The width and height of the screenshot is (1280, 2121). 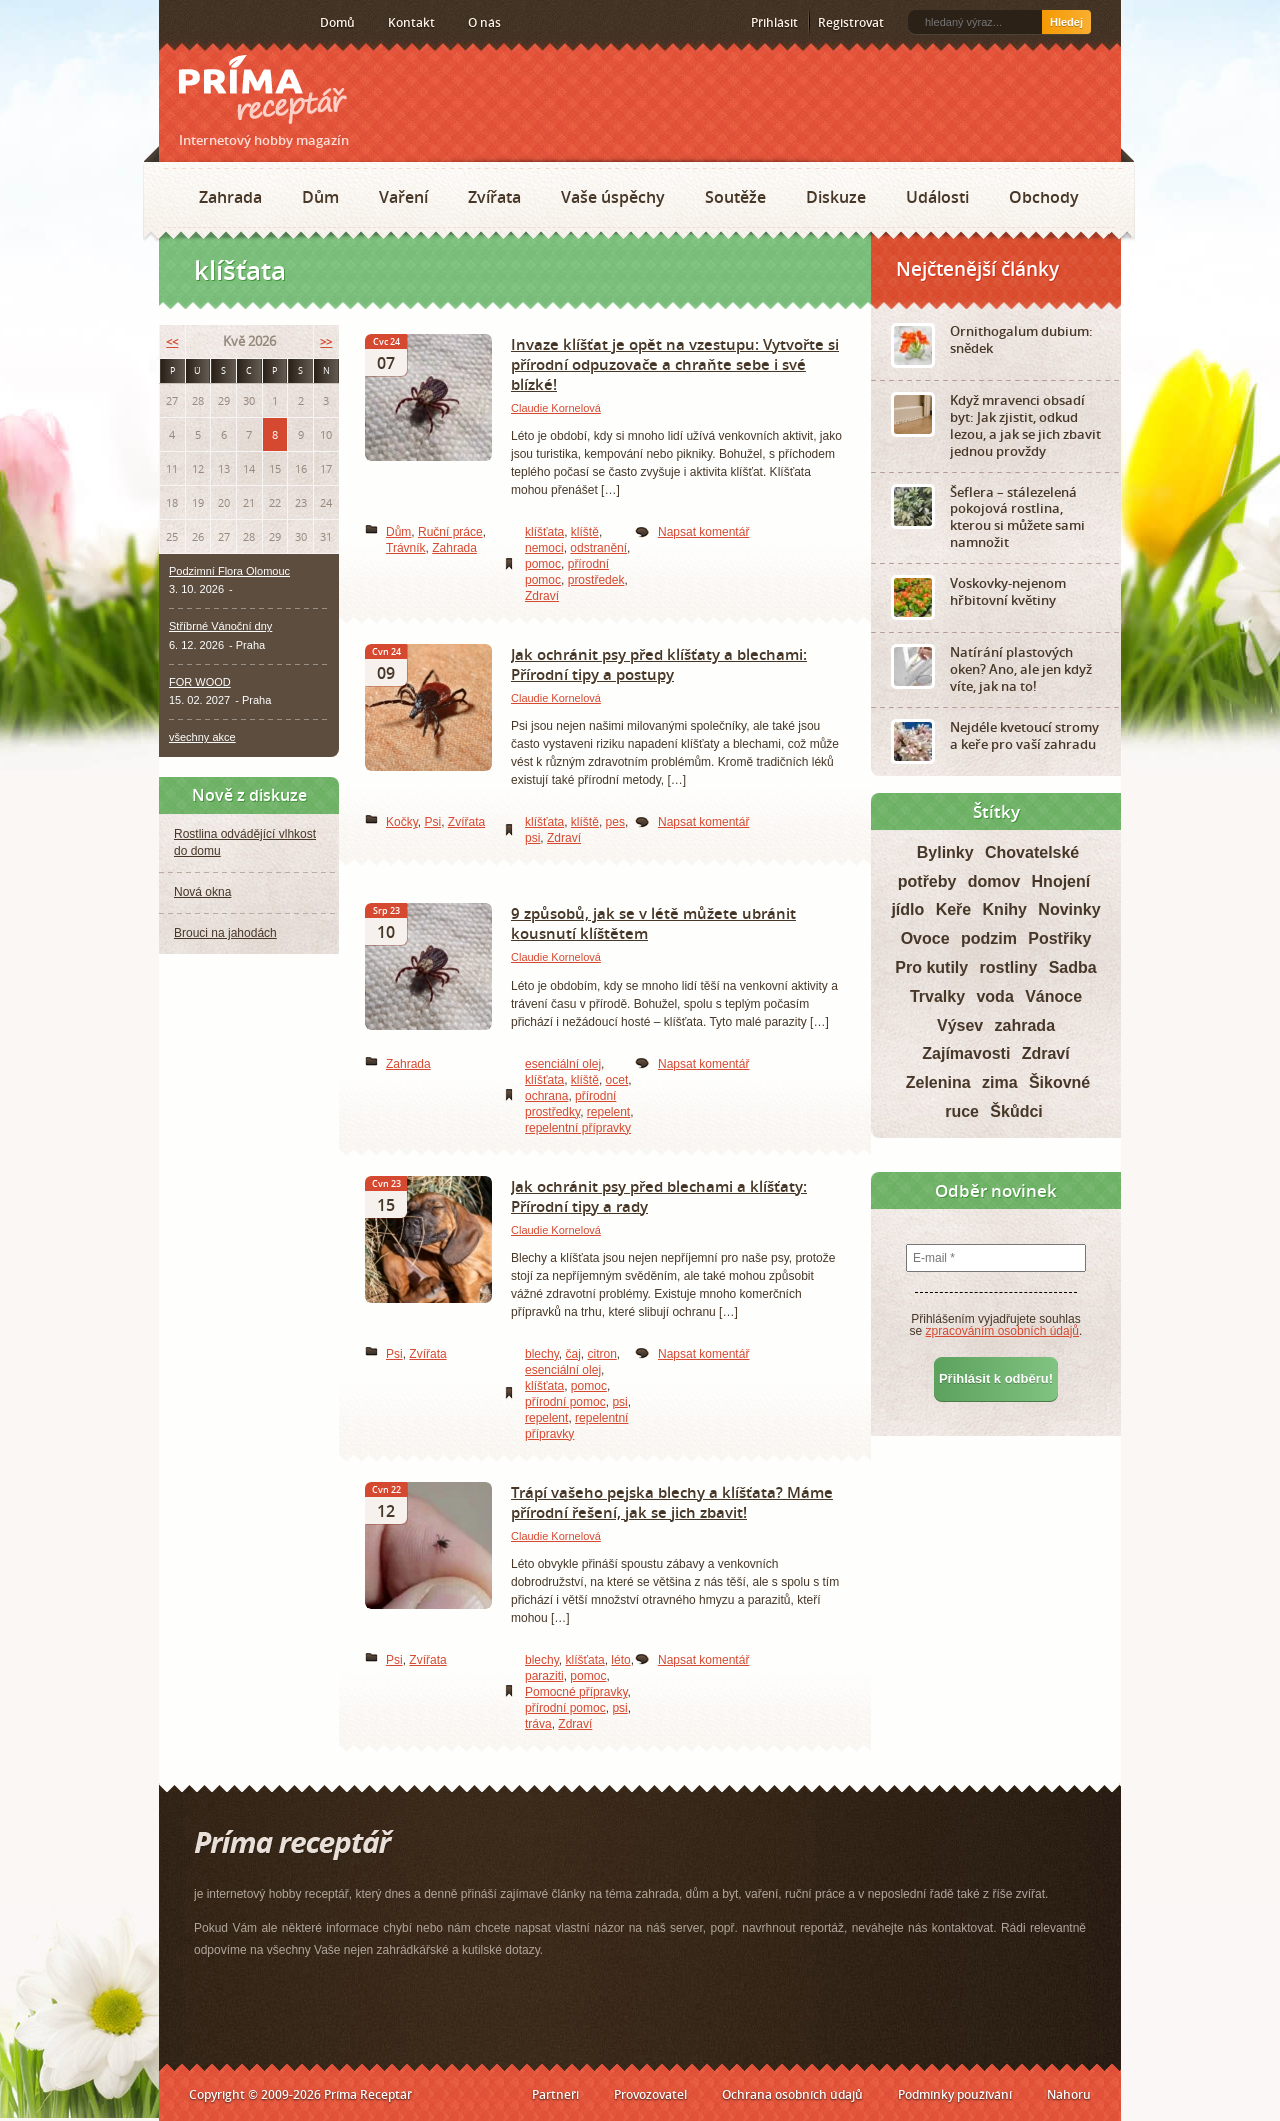 I want to click on Vaření, so click(x=403, y=197).